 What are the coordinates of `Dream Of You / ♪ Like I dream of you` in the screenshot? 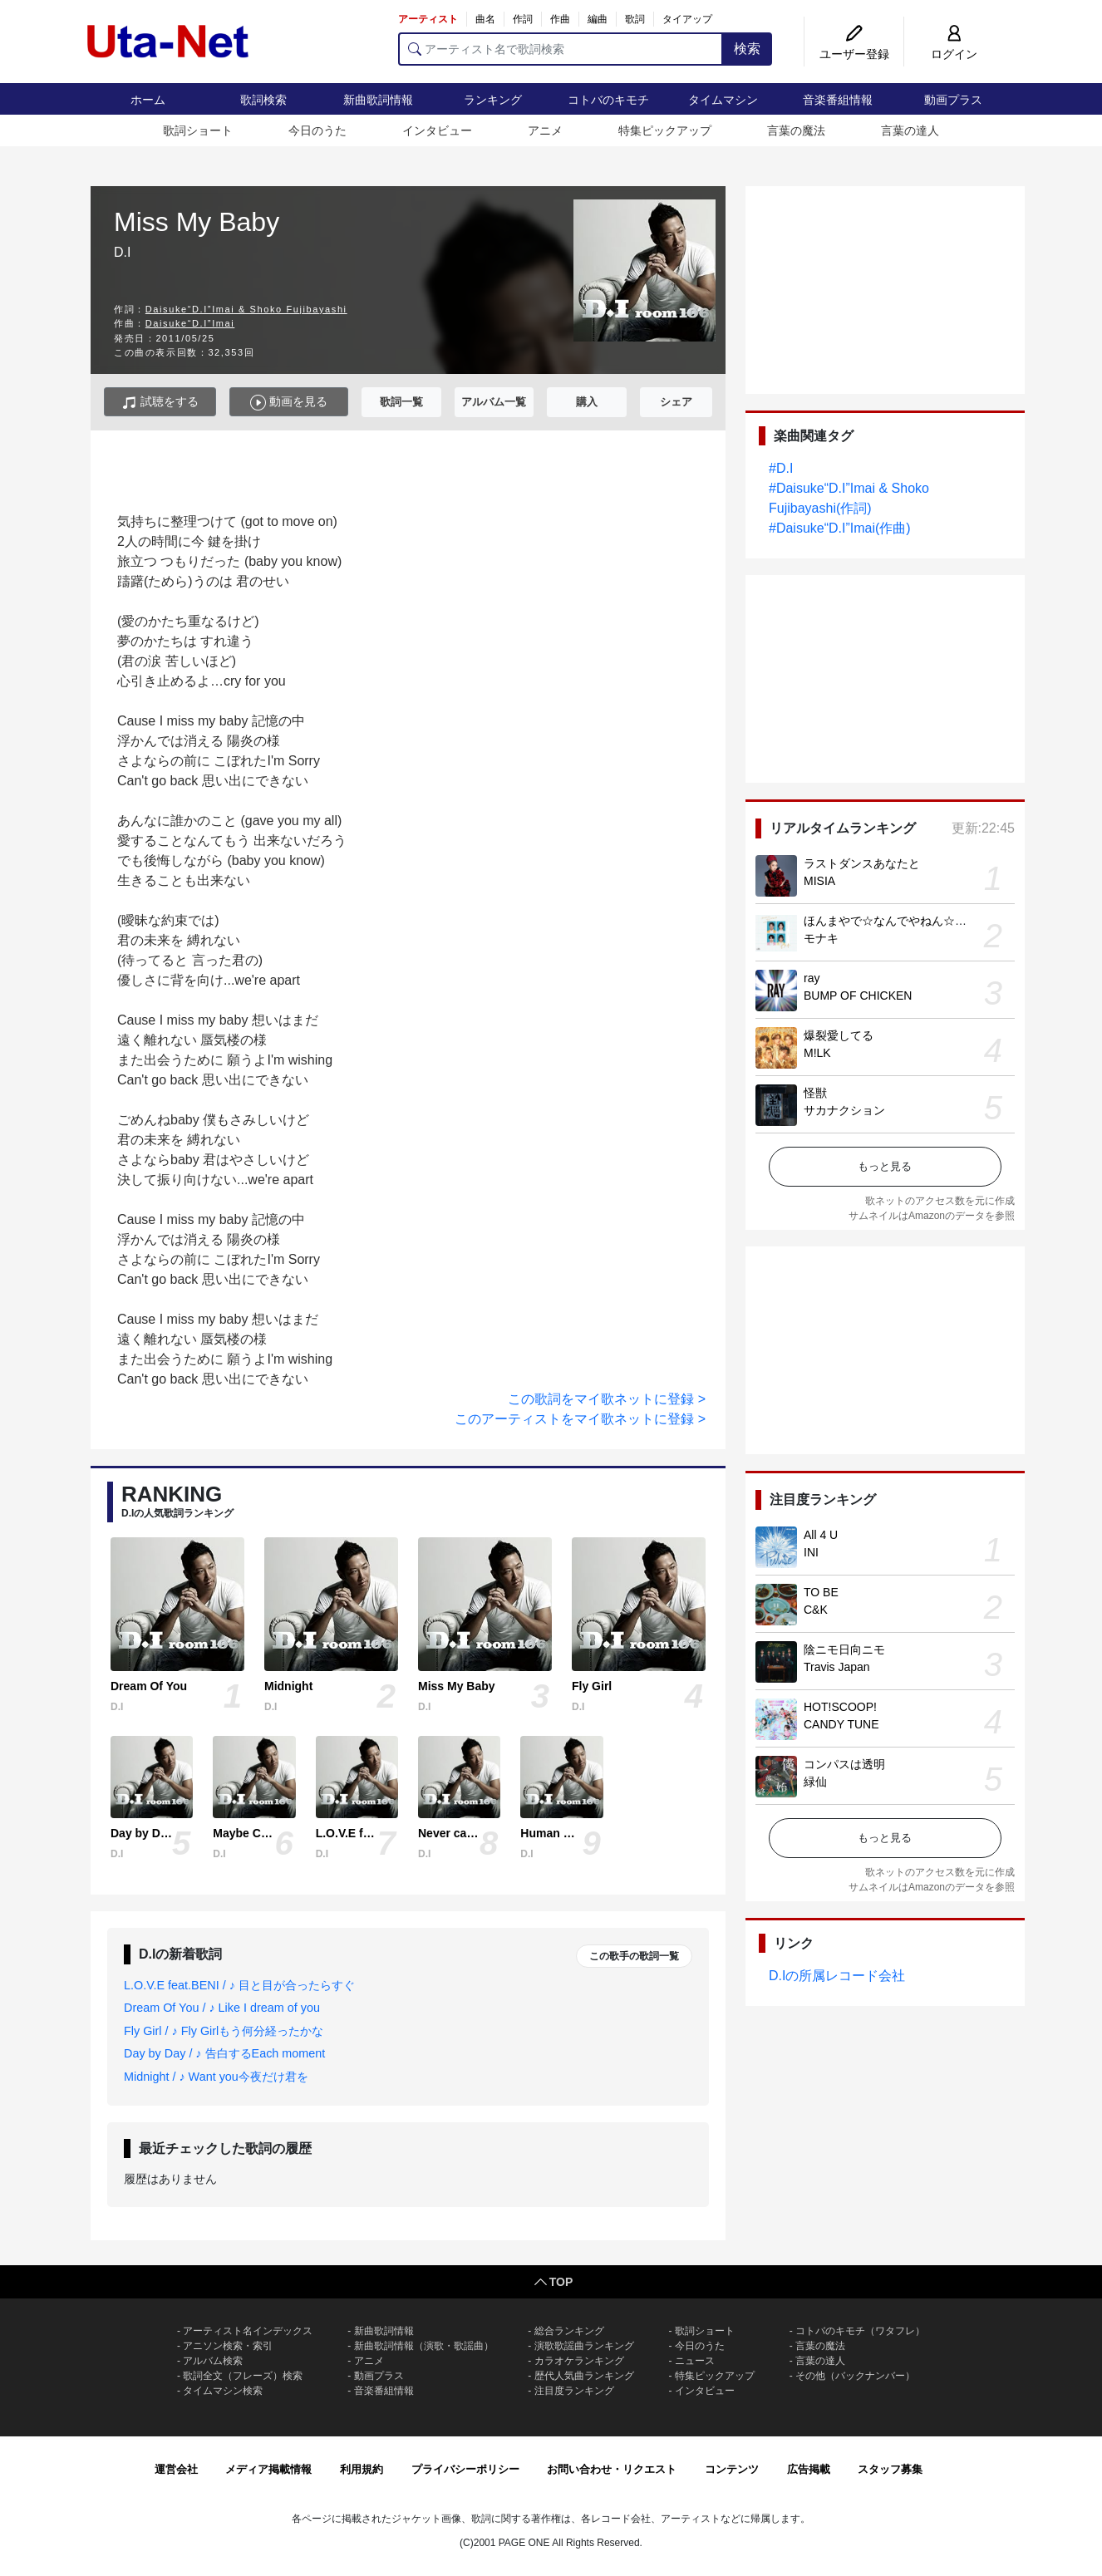 It's located at (222, 2007).